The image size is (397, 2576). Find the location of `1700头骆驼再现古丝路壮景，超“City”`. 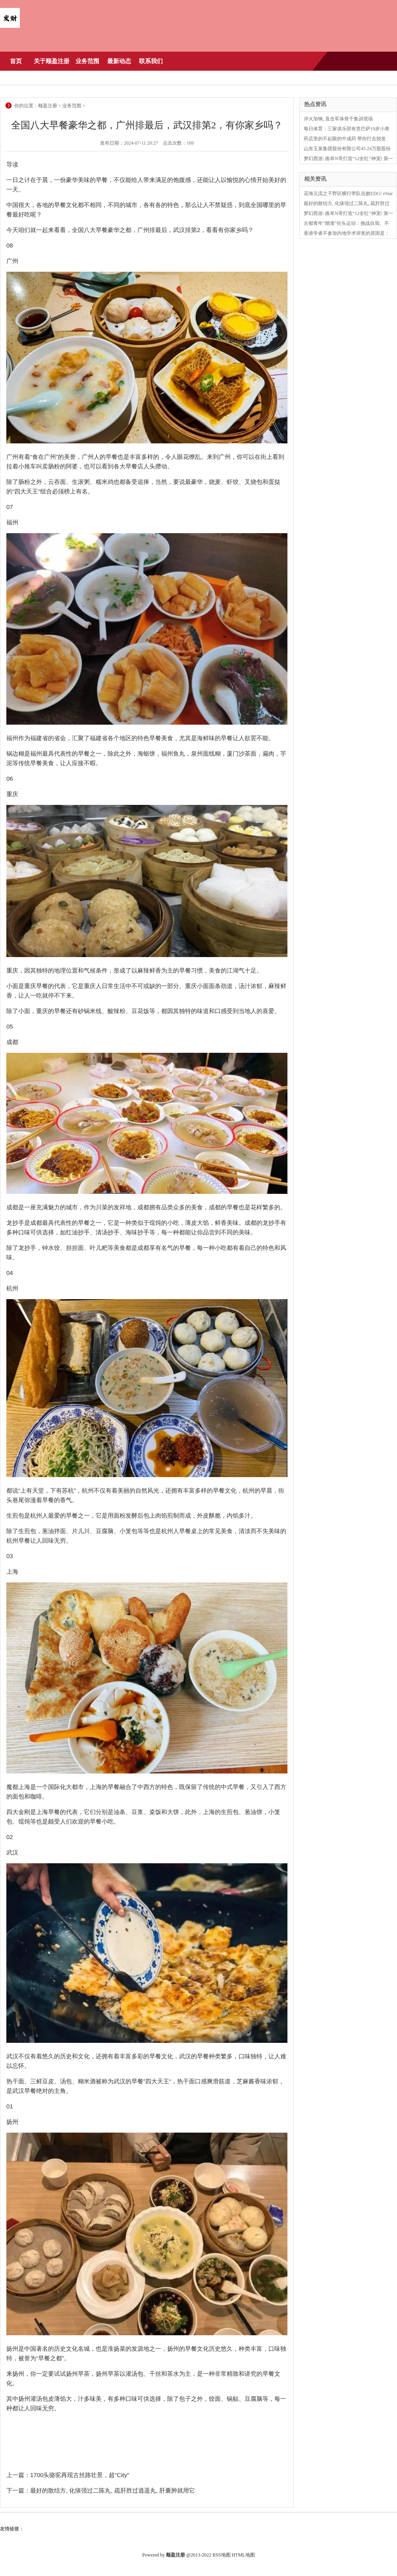

1700头骆驼再现古丝路壮景，超“City” is located at coordinates (79, 2475).